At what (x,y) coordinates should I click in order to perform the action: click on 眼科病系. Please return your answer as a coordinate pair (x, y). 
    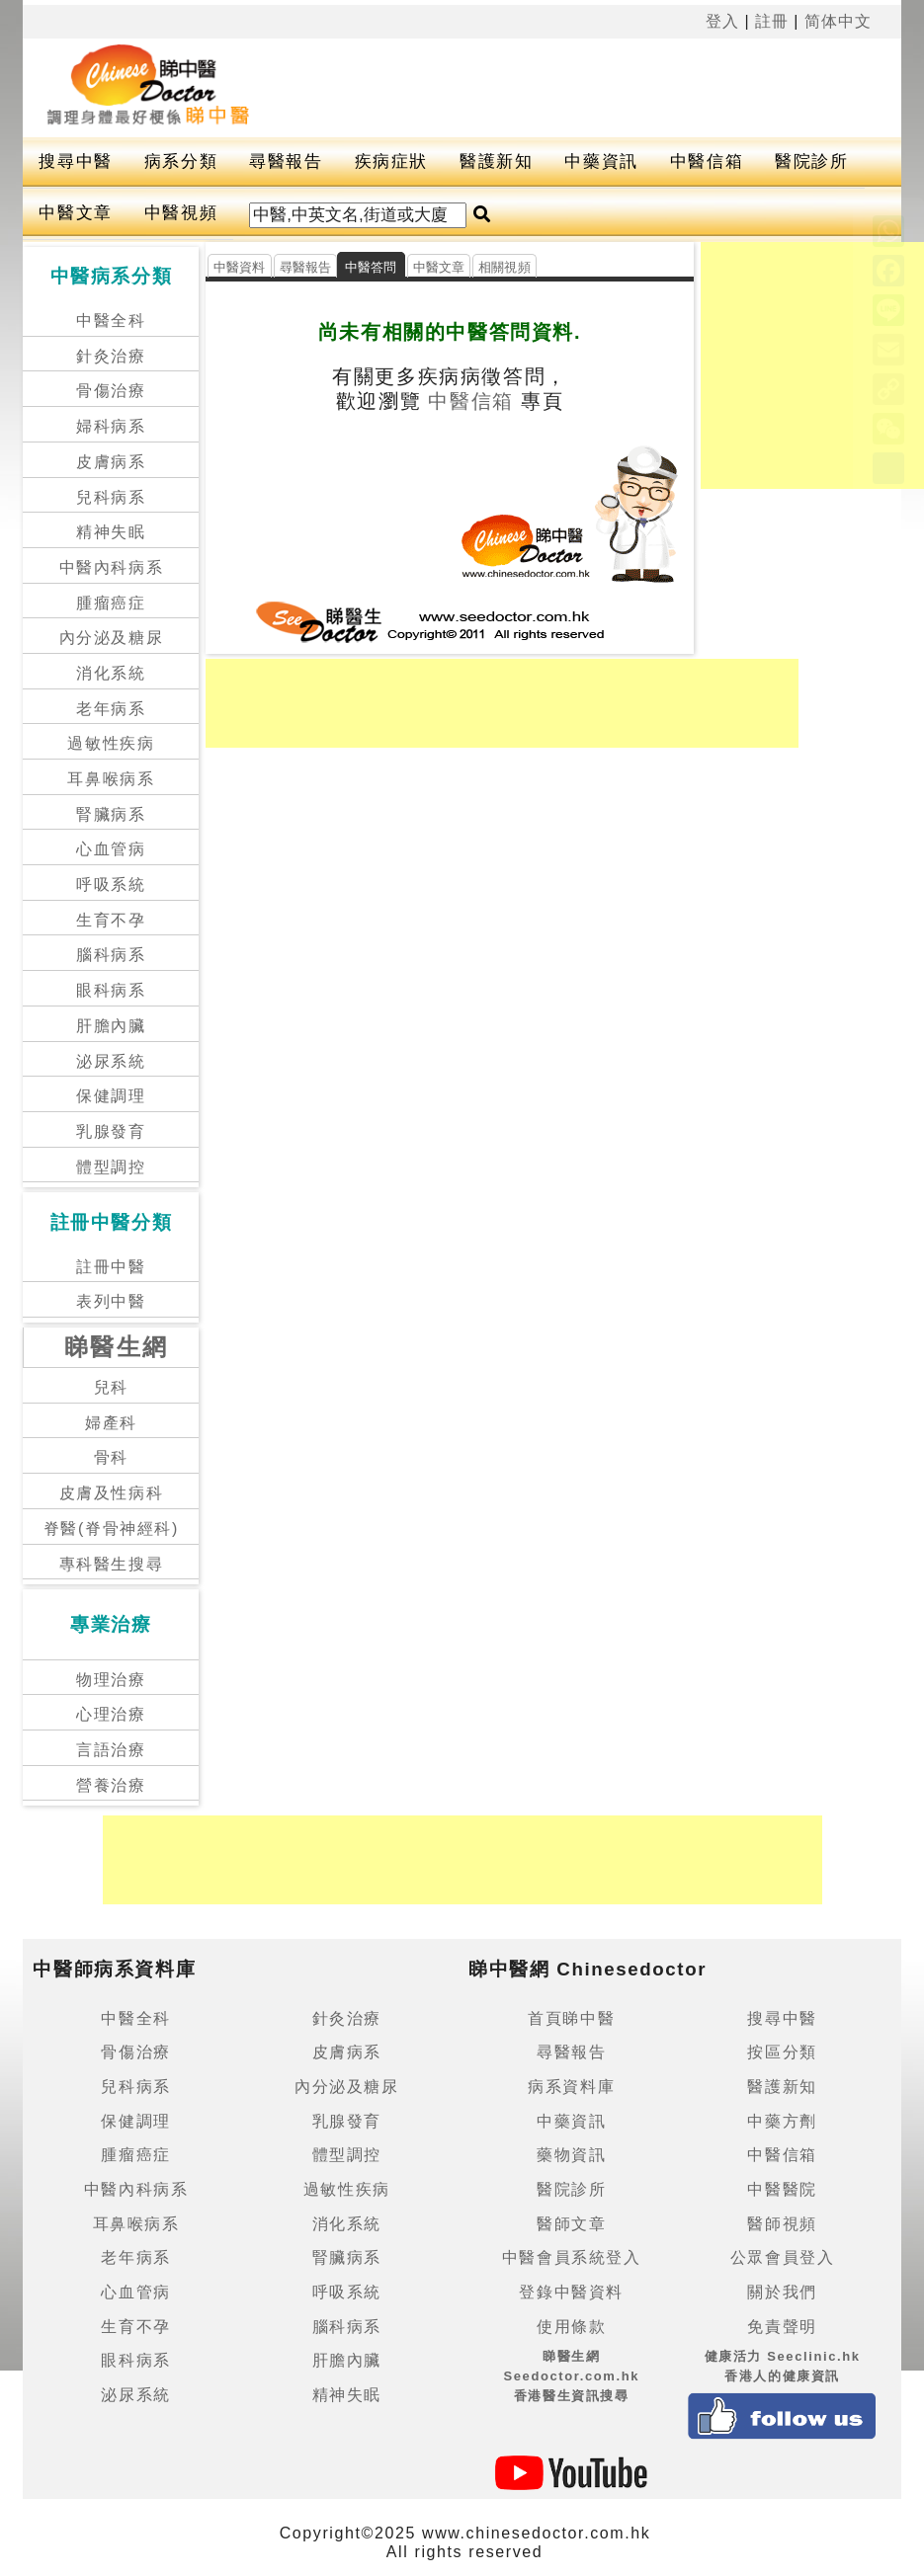
    Looking at the image, I should click on (110, 990).